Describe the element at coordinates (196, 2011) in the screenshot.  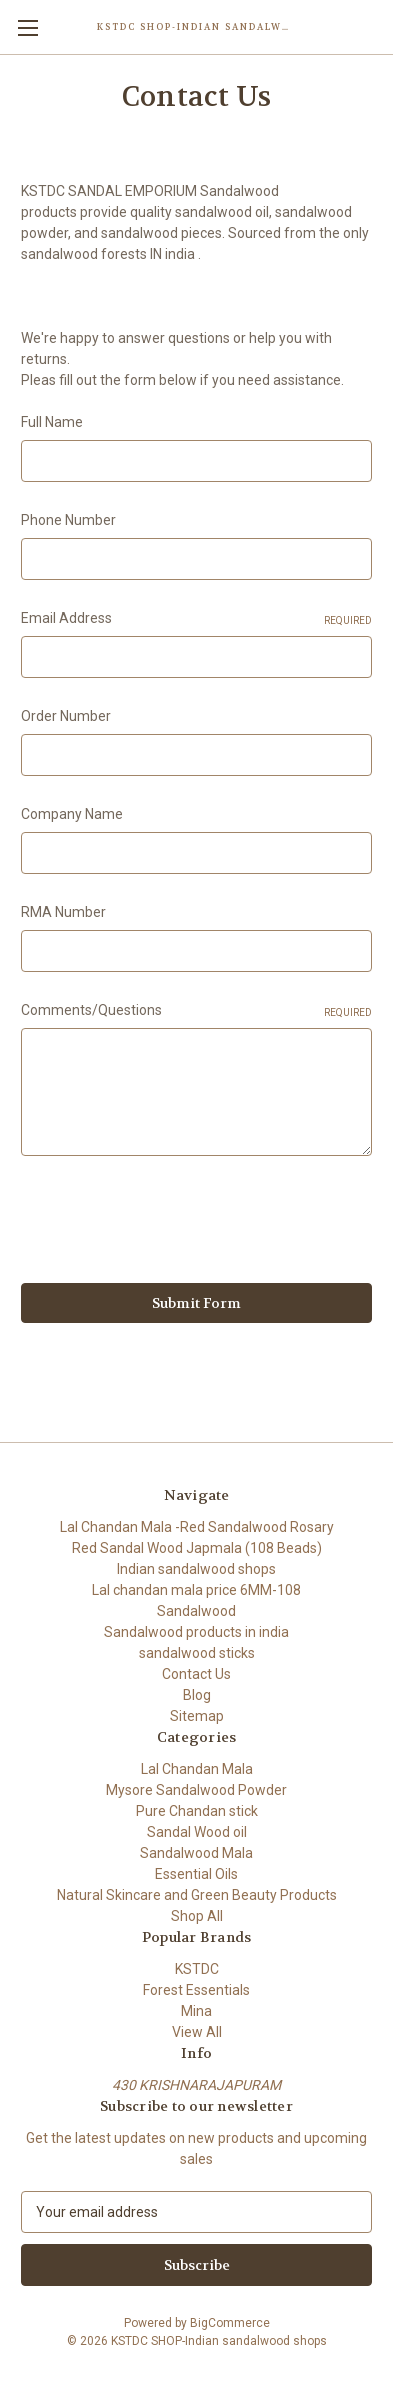
I see `Mina` at that location.